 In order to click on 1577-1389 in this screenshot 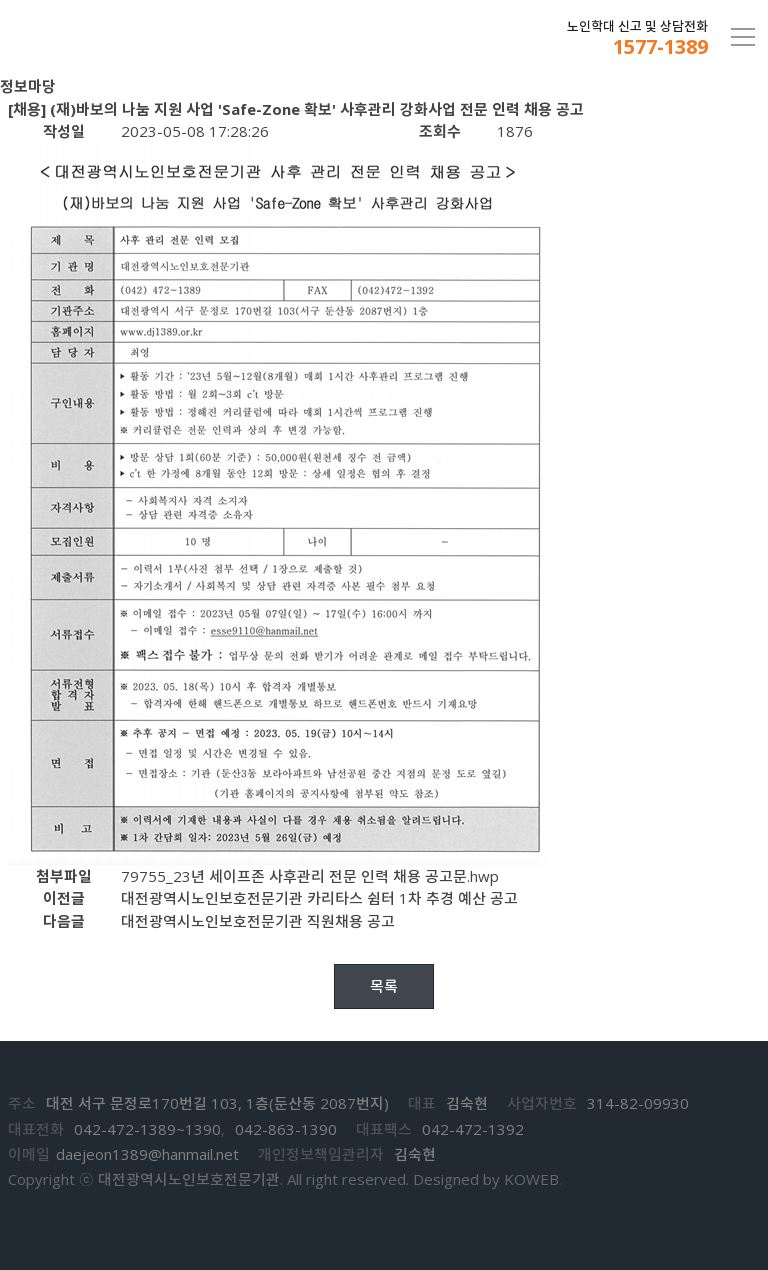, I will do `click(660, 47)`.